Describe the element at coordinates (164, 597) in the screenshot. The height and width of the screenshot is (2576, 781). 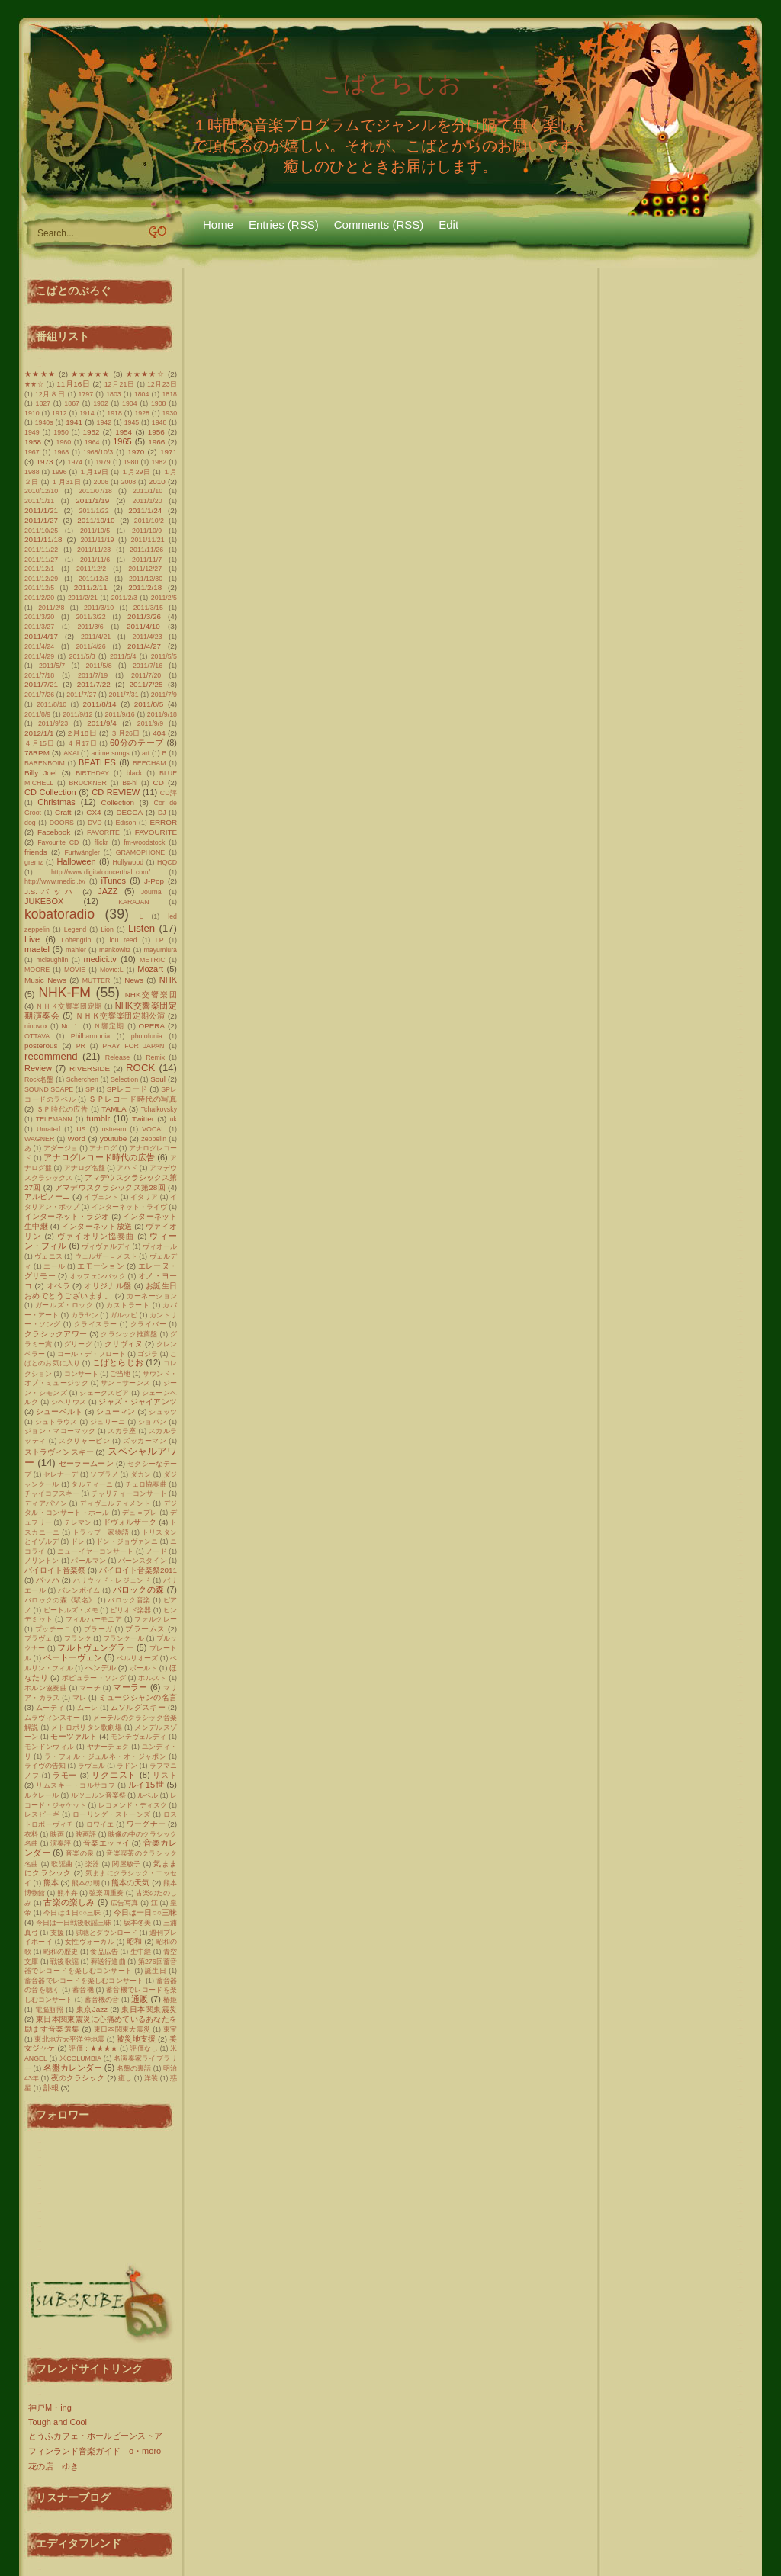
I see `2011/2/5` at that location.